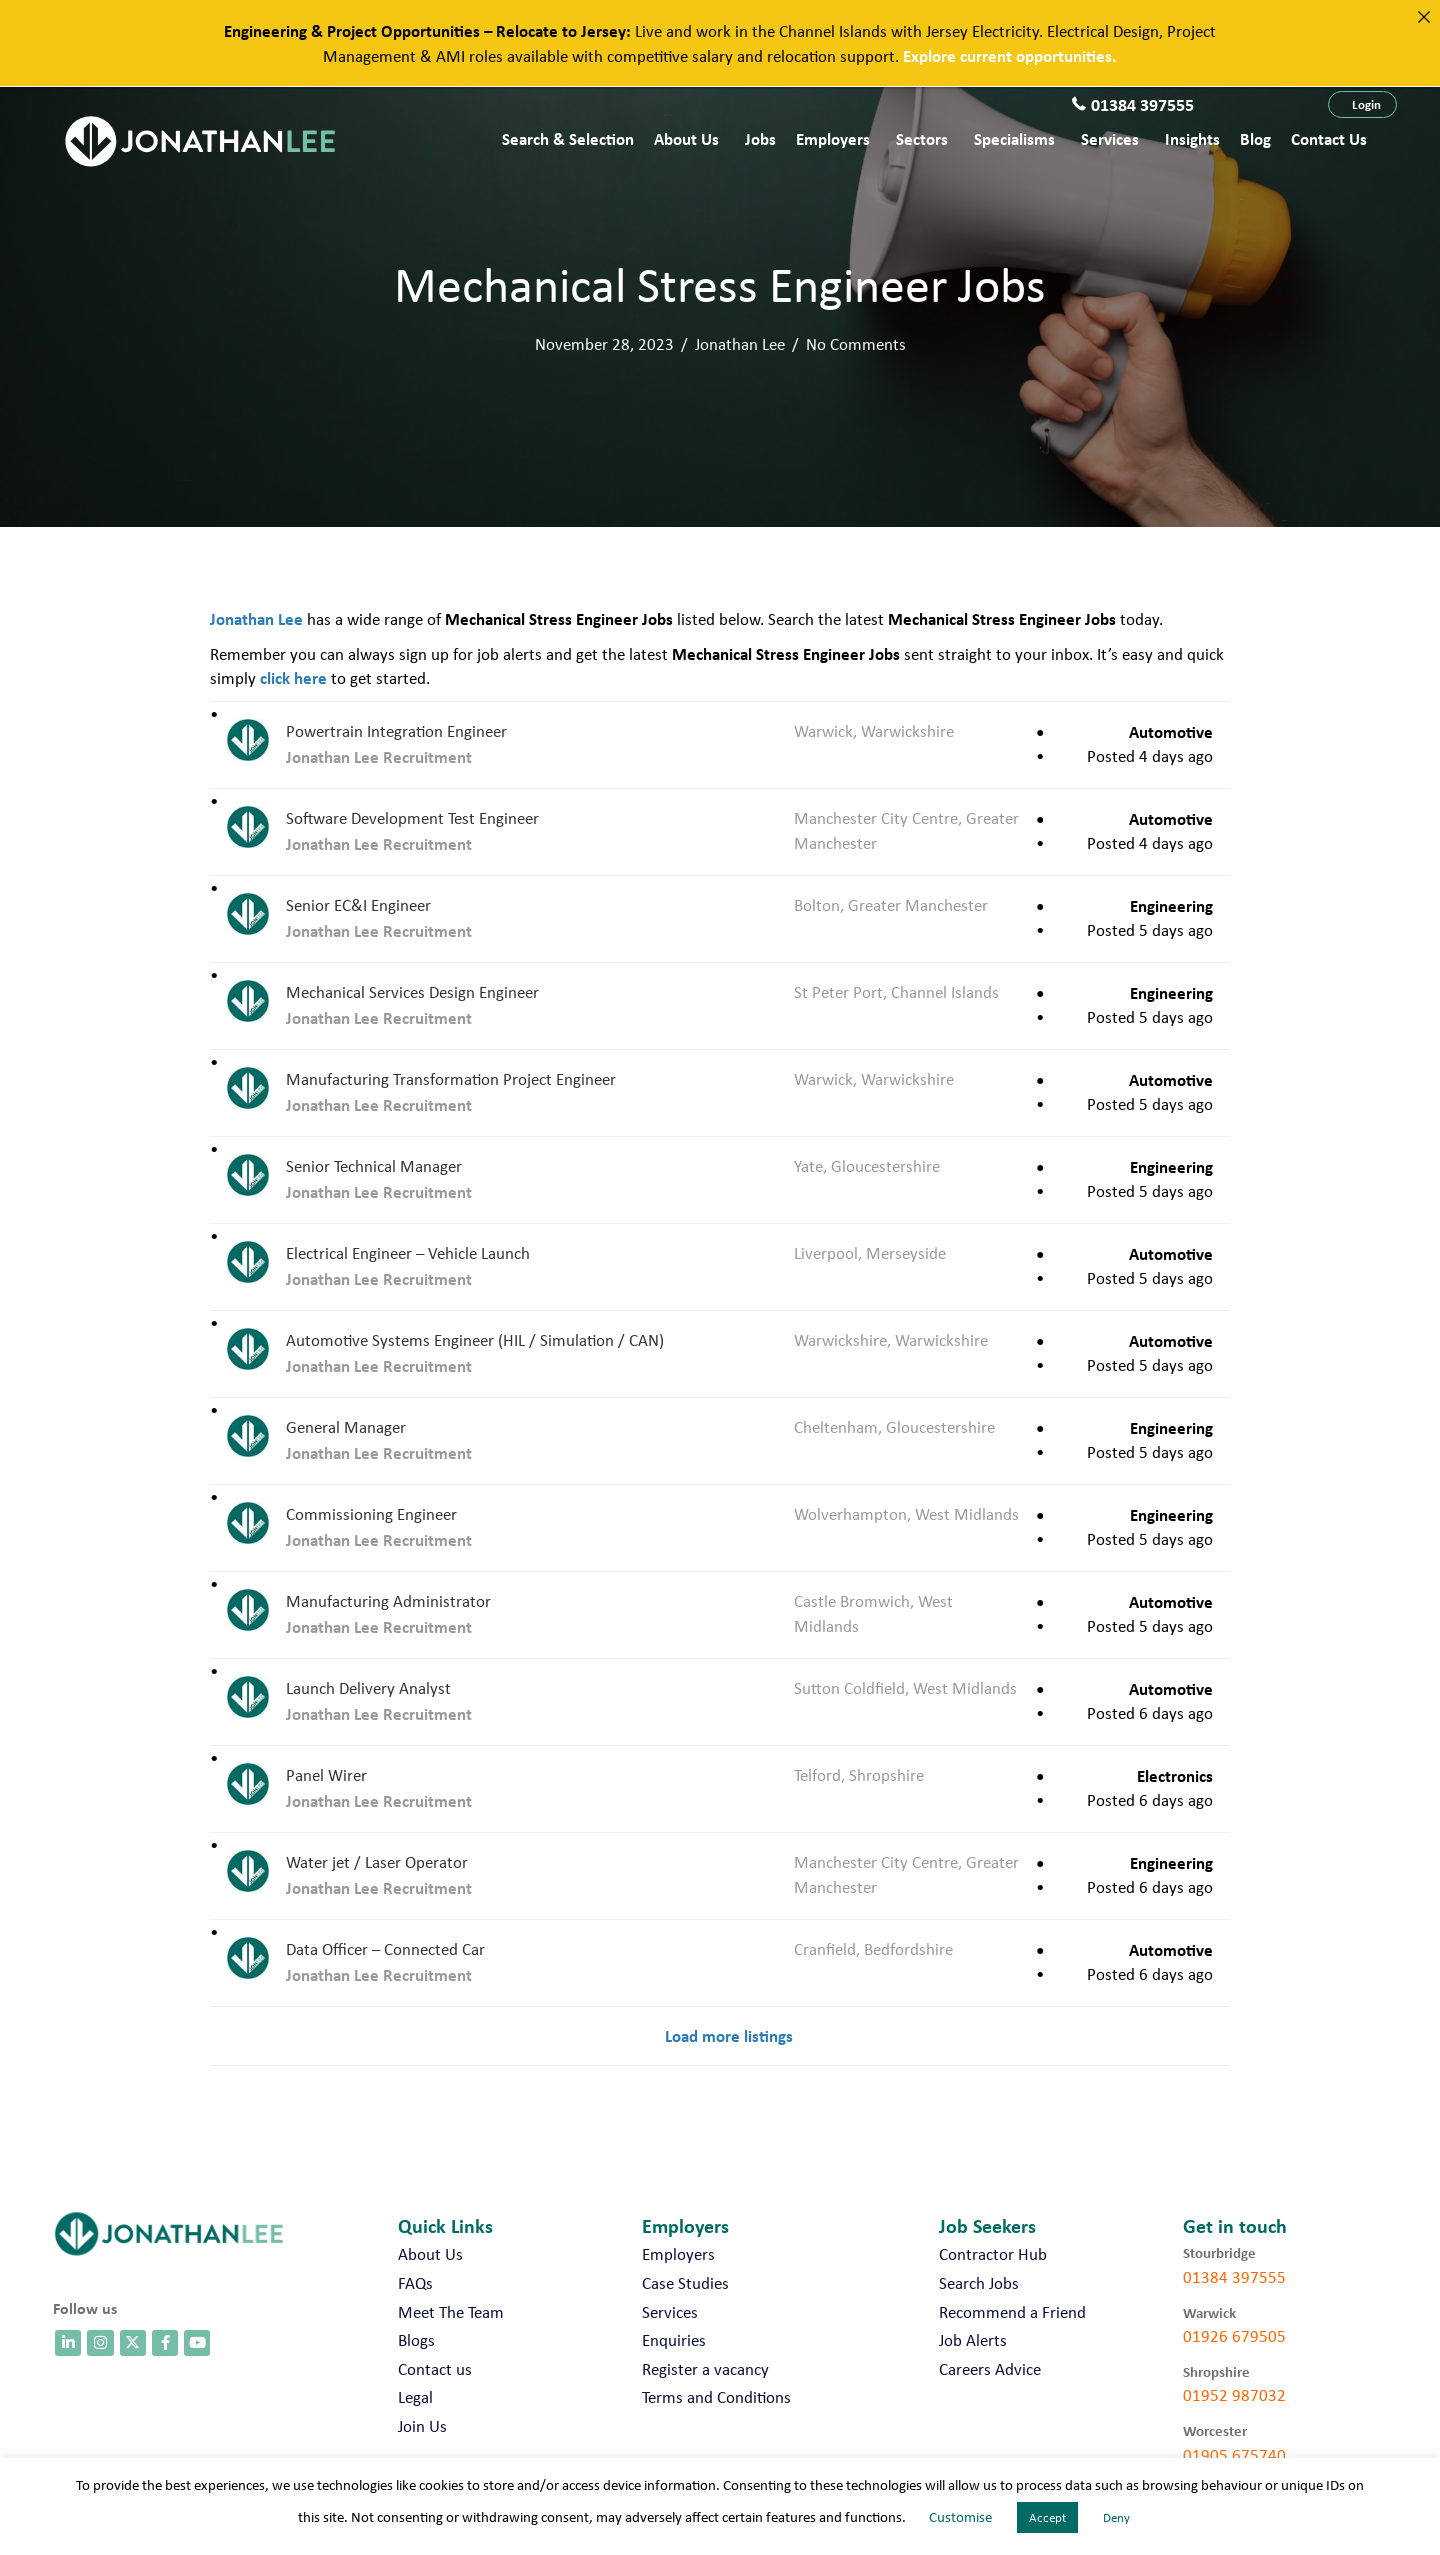 This screenshot has width=1440, height=2555. Describe the element at coordinates (760, 138) in the screenshot. I see `Jobs` at that location.